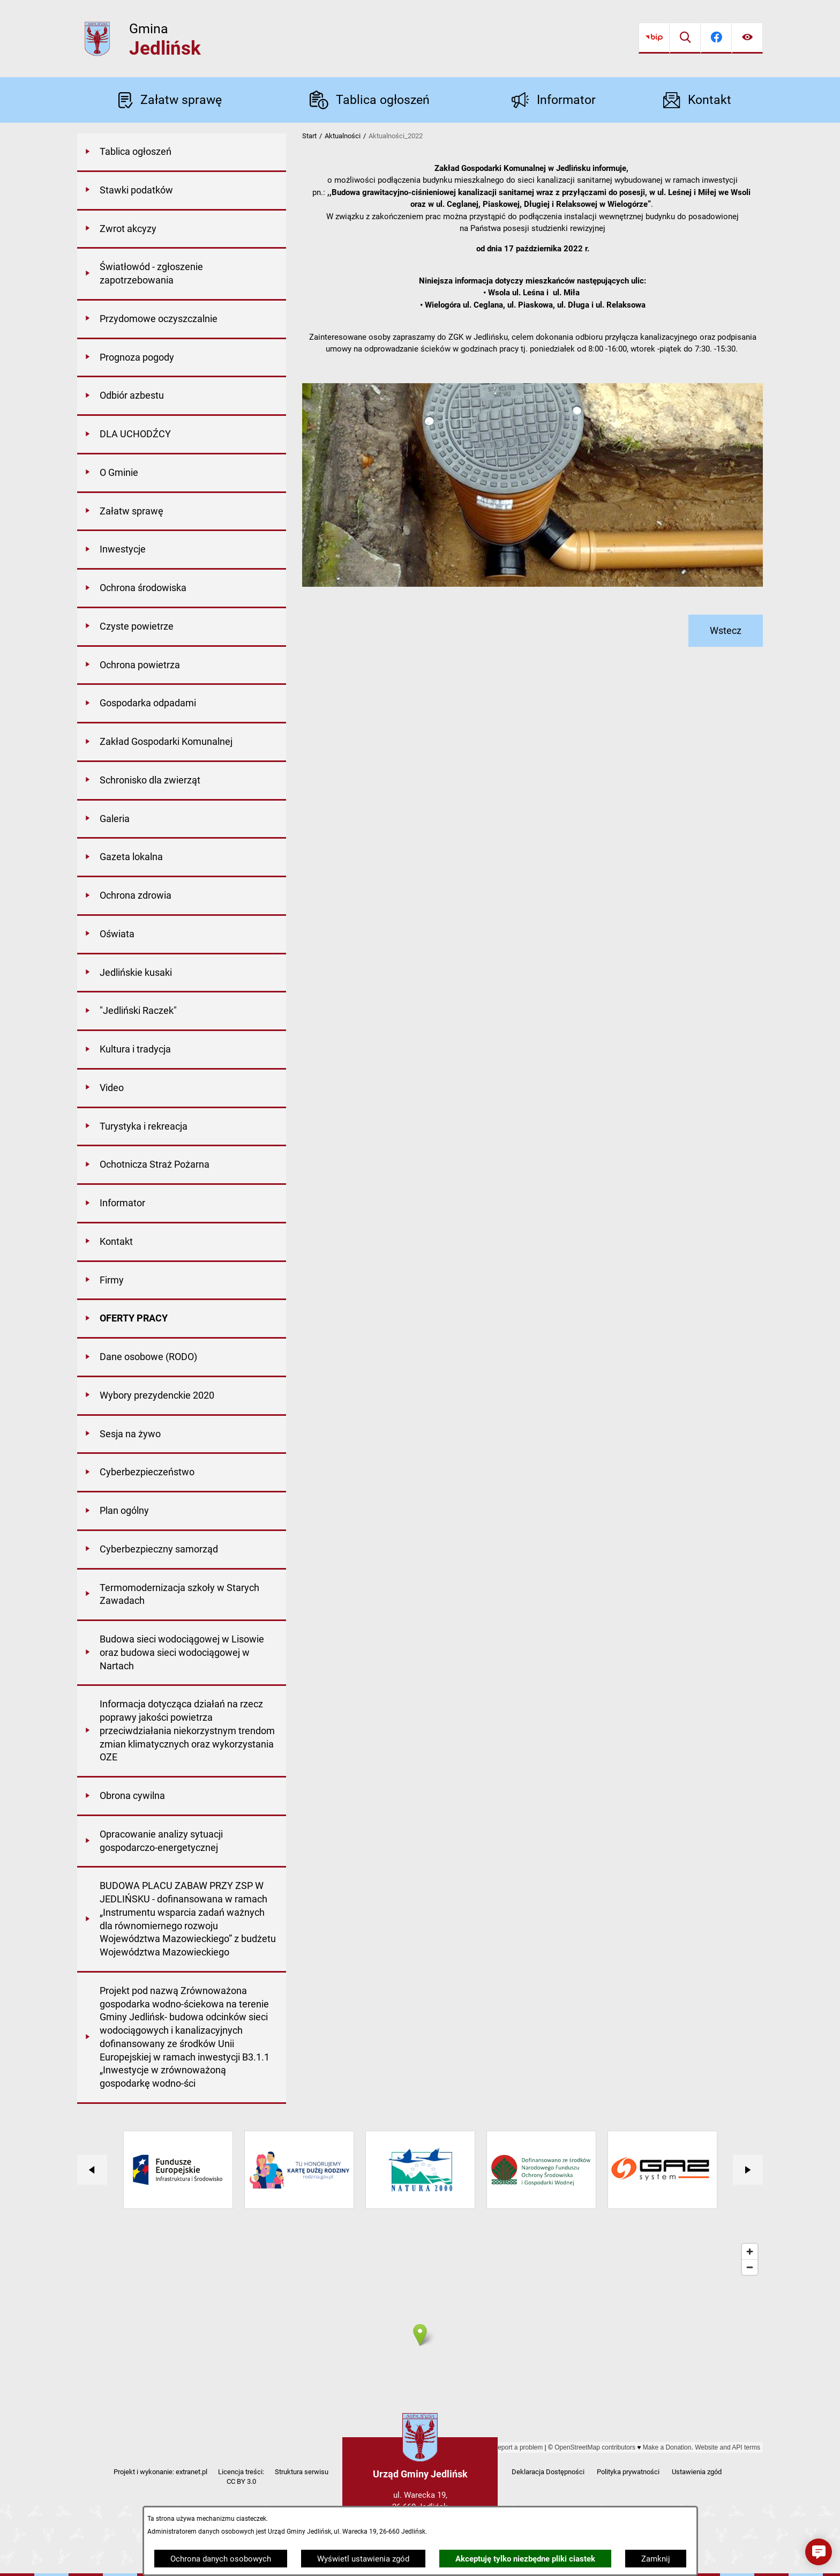  What do you see at coordinates (301, 2472) in the screenshot?
I see `Struktura serwisu` at bounding box center [301, 2472].